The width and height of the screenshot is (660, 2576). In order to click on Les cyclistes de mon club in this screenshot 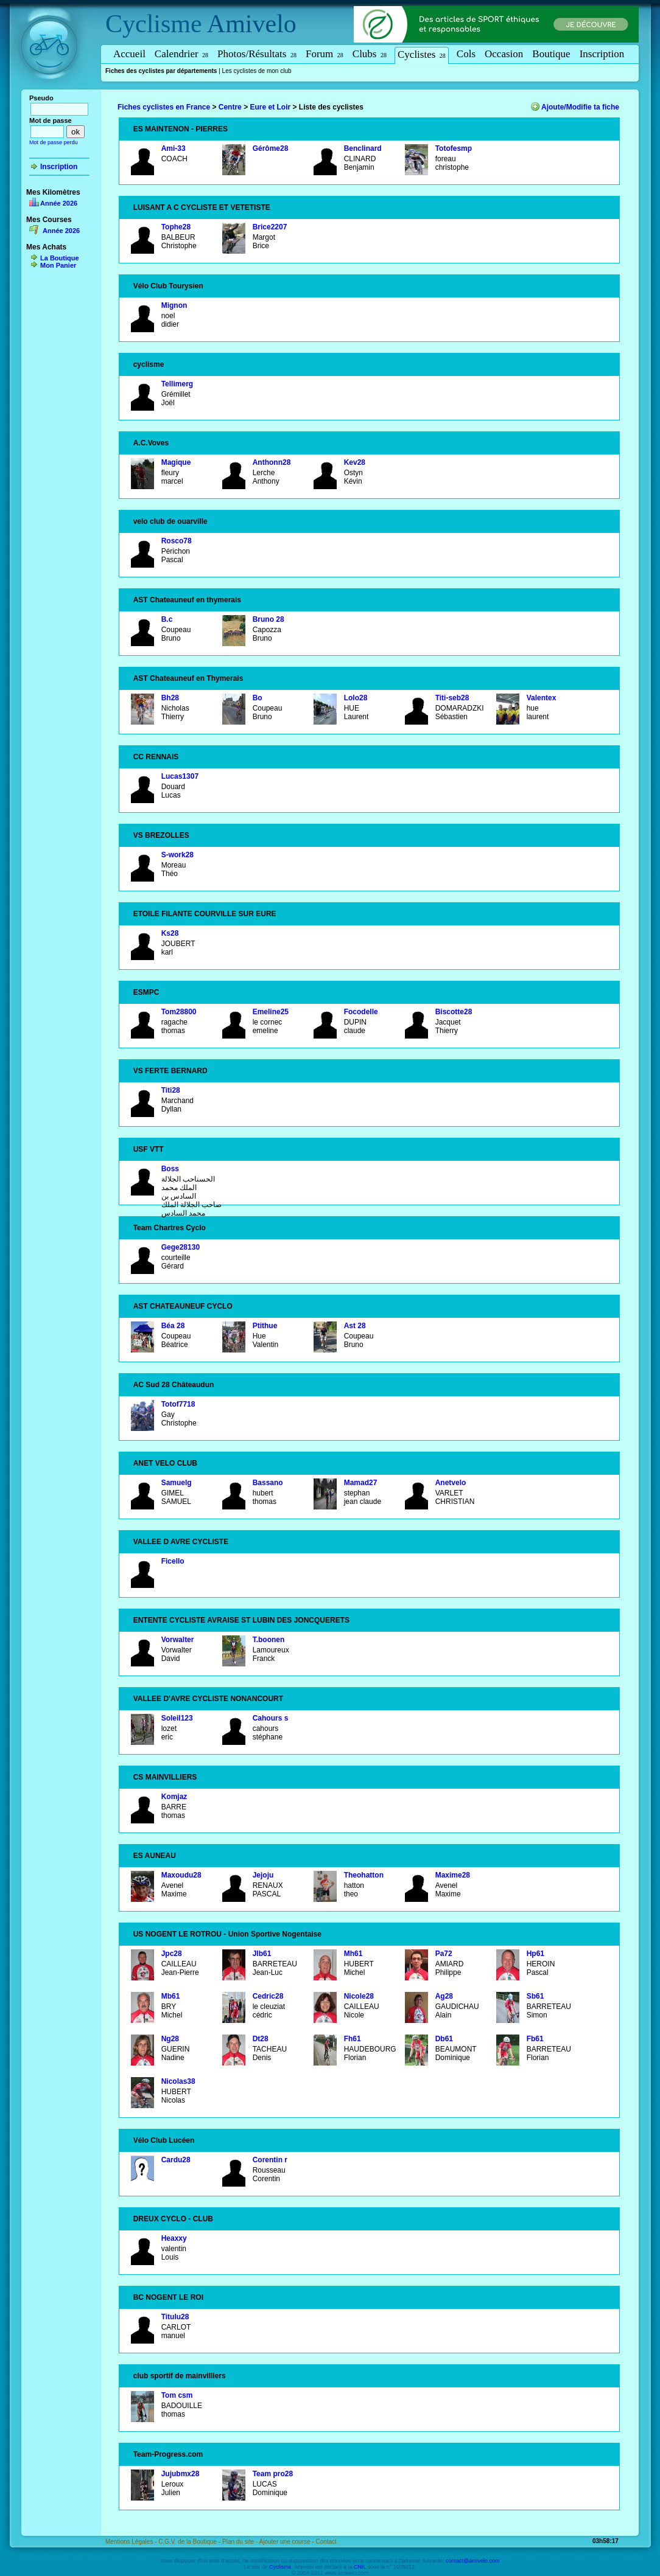, I will do `click(257, 71)`.